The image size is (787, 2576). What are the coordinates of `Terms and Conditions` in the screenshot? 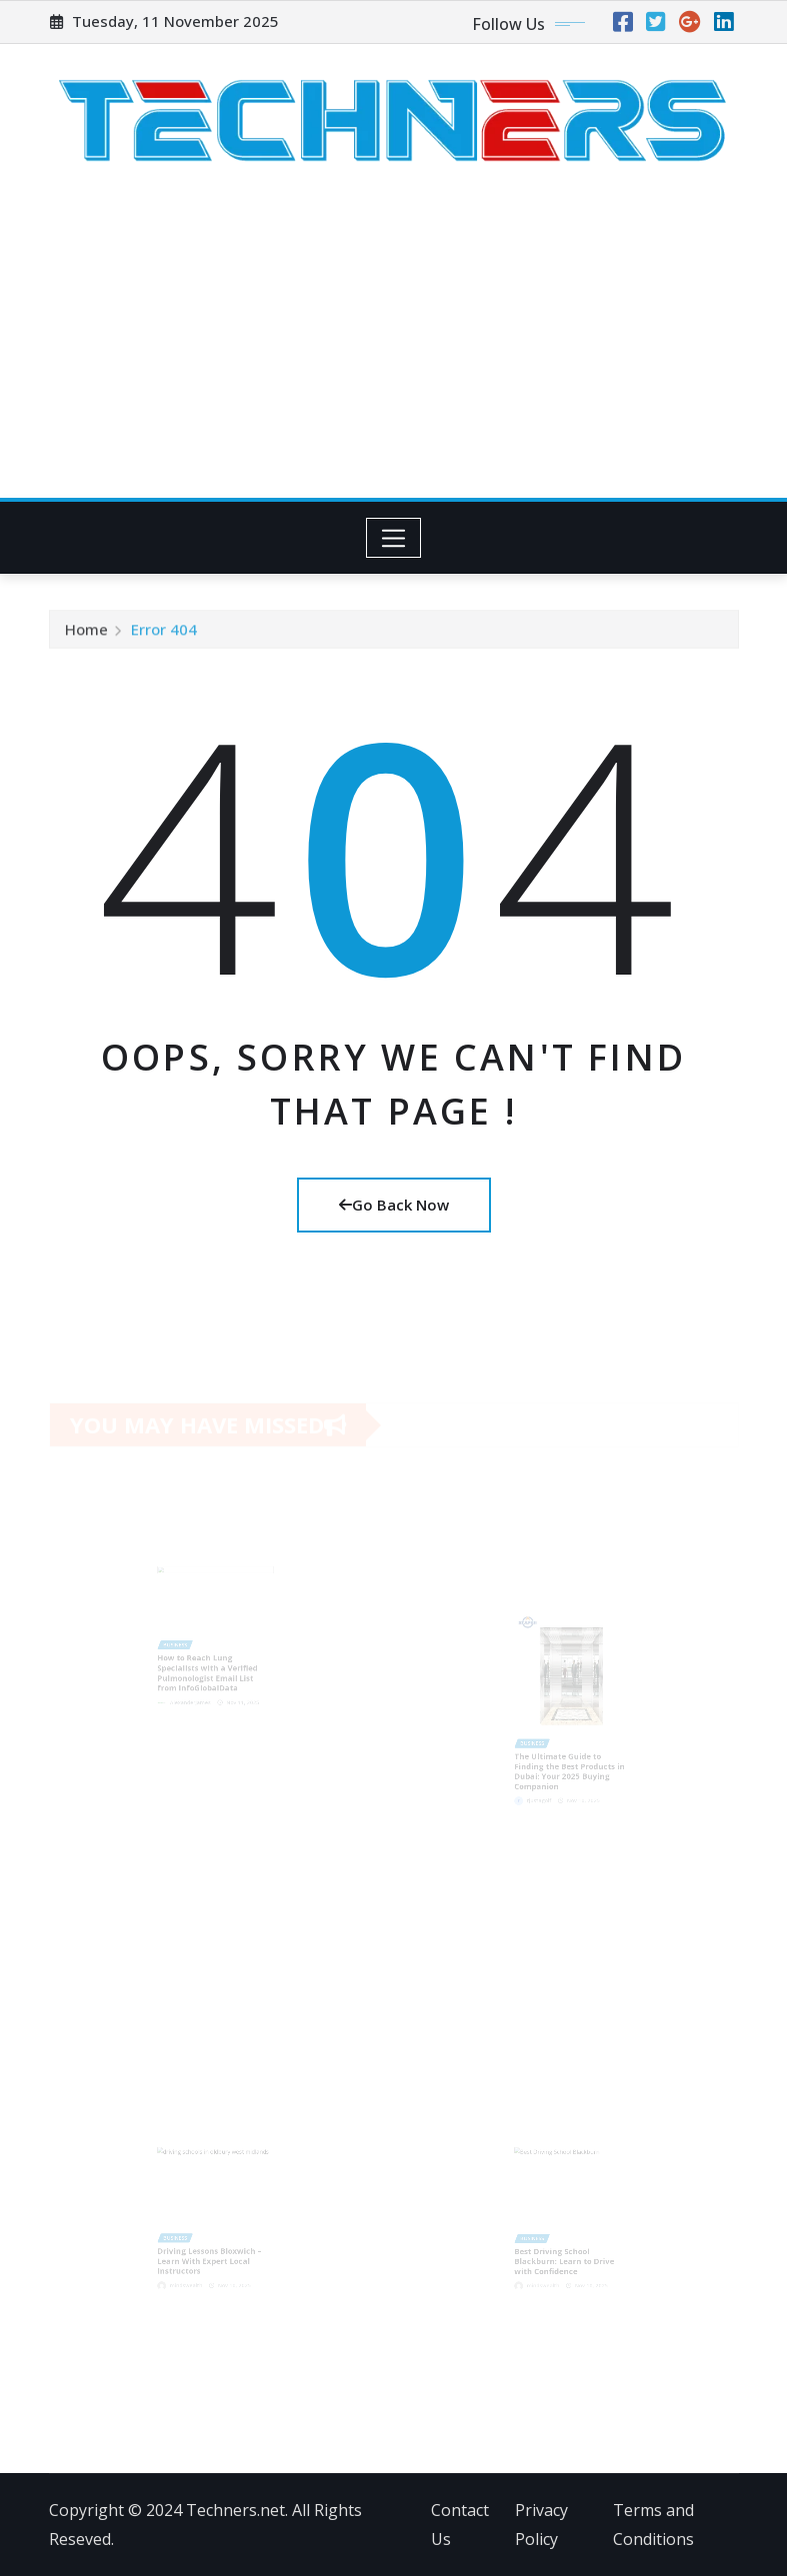 It's located at (653, 2524).